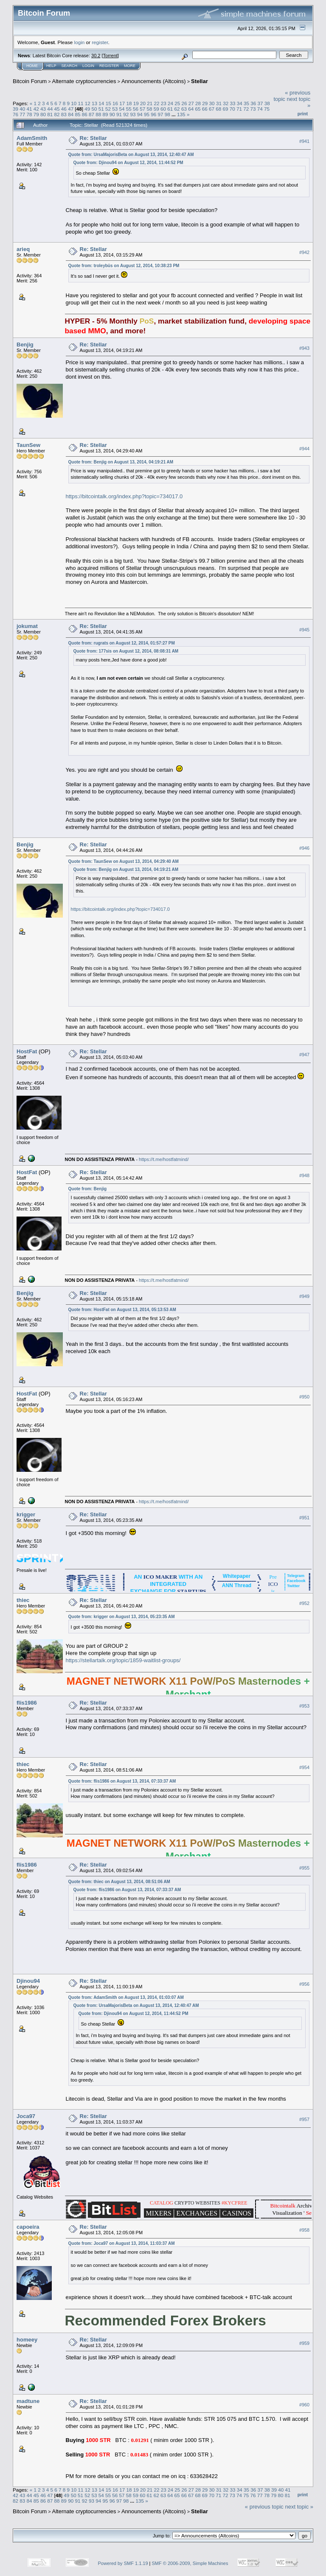 The height and width of the screenshot is (2576, 326). What do you see at coordinates (129, 109) in the screenshot?
I see `55` at bounding box center [129, 109].